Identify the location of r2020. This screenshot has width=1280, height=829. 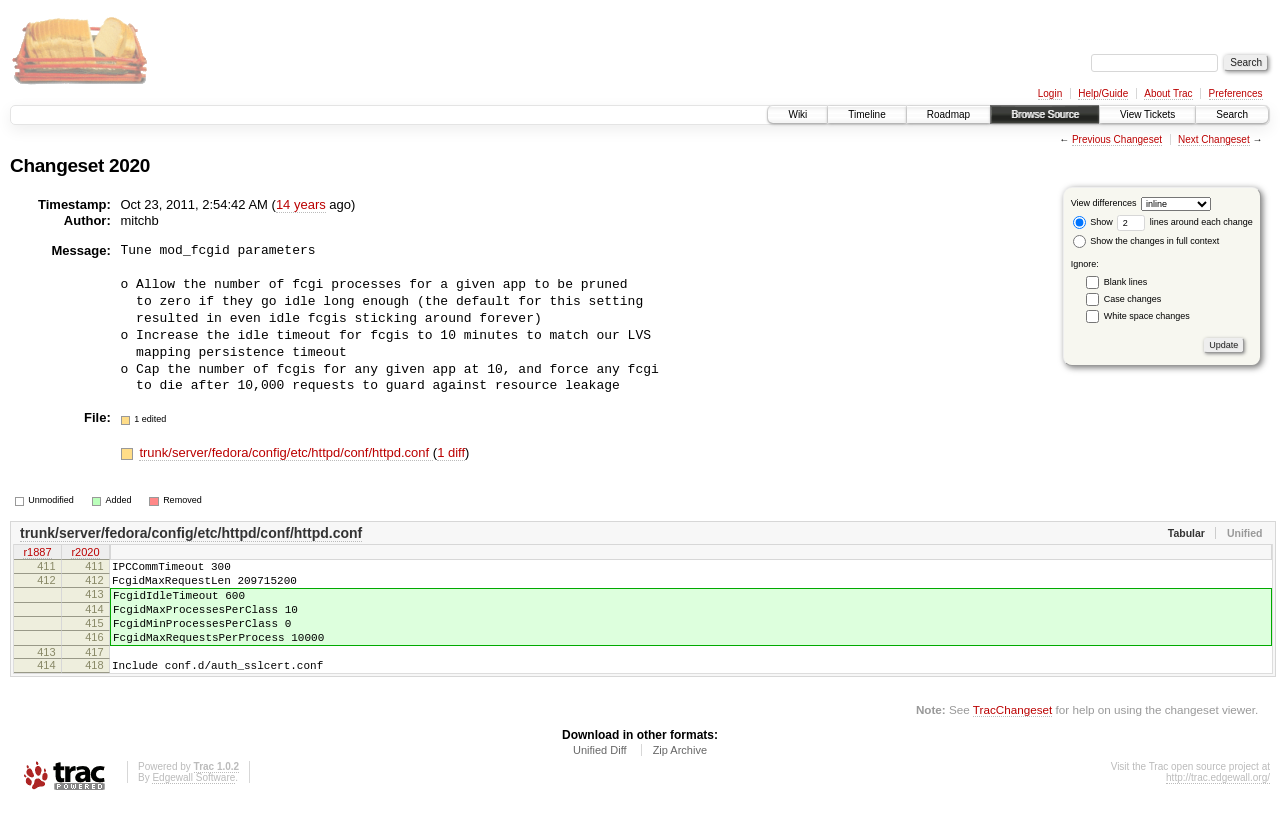
(85, 554).